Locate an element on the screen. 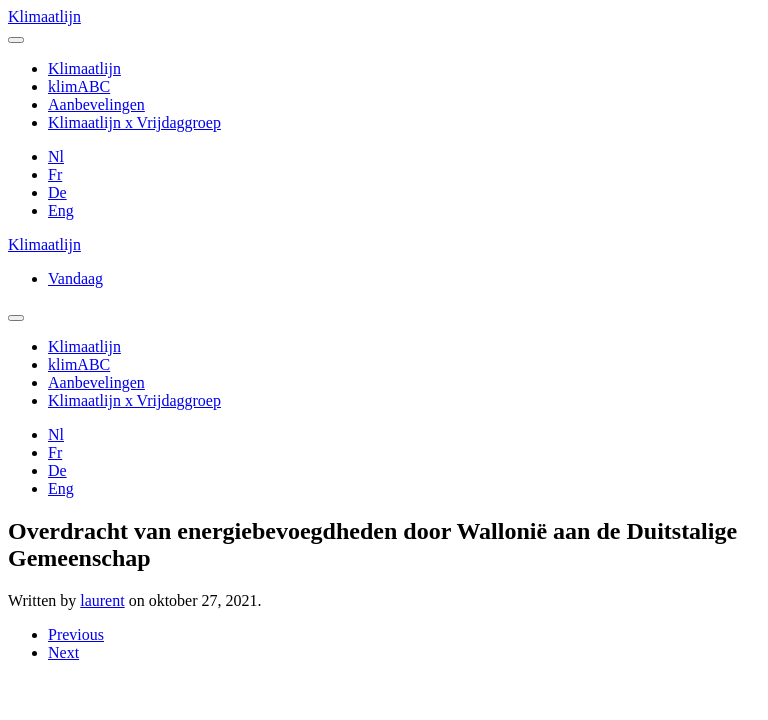 This screenshot has height=720, width=768. Next is located at coordinates (63, 652).